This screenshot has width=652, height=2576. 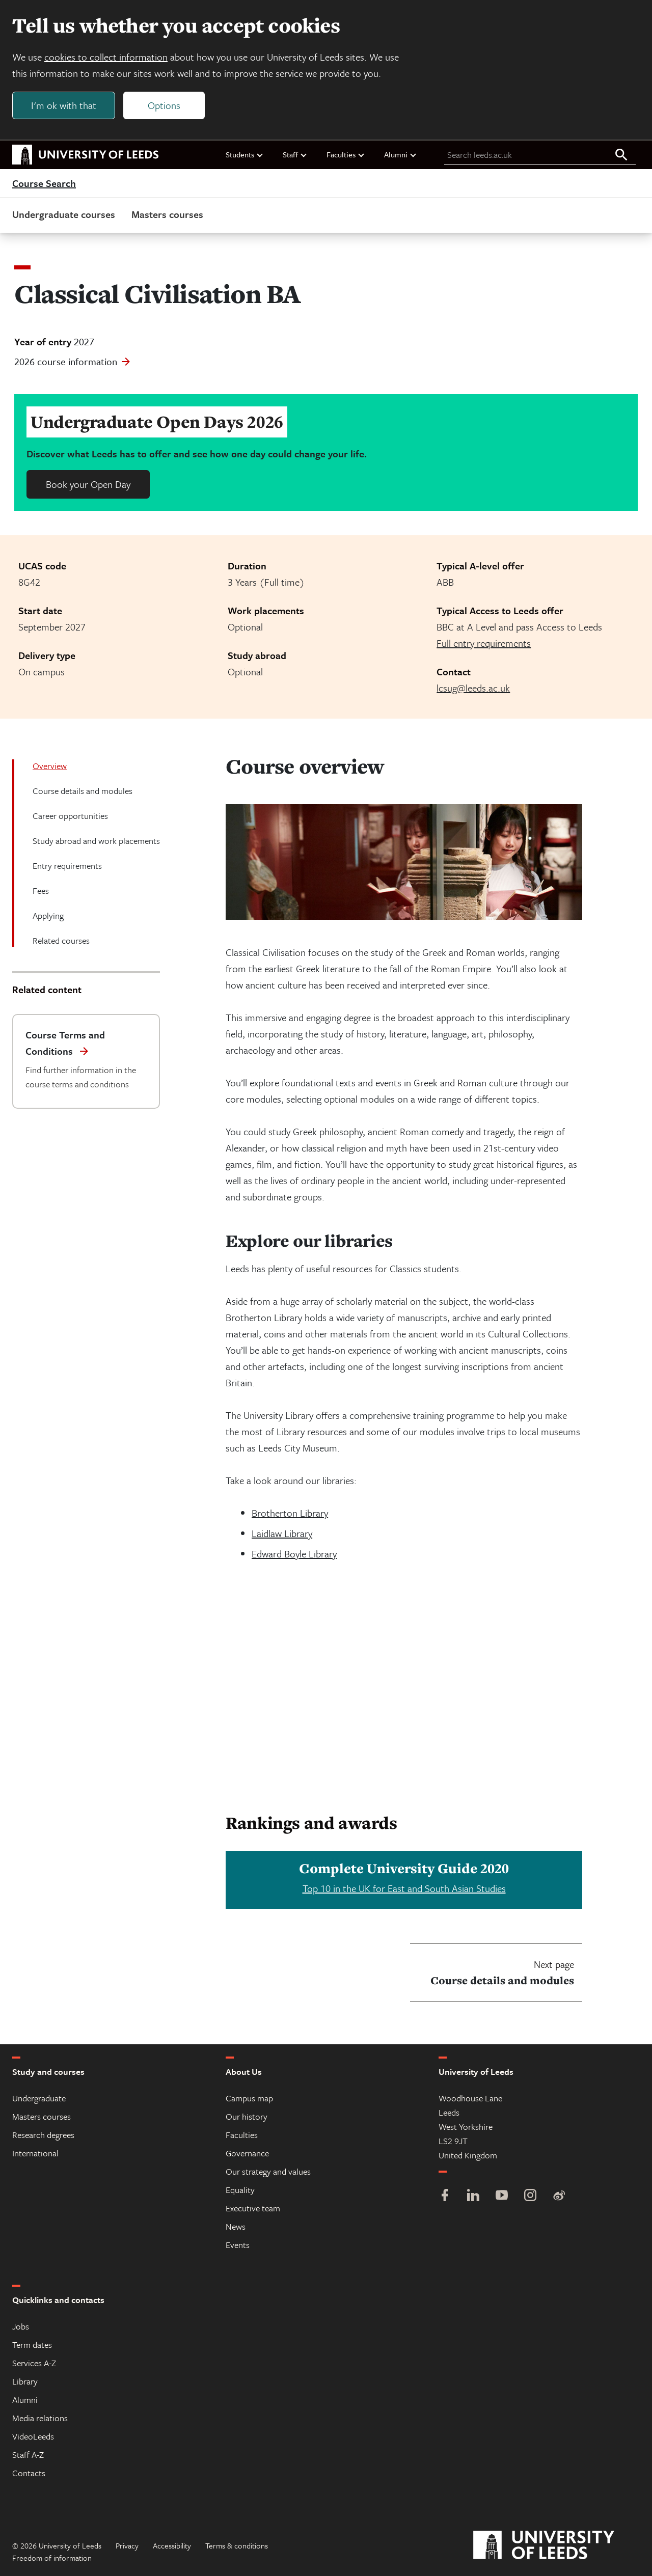 I want to click on I'm ok with that, so click(x=63, y=105).